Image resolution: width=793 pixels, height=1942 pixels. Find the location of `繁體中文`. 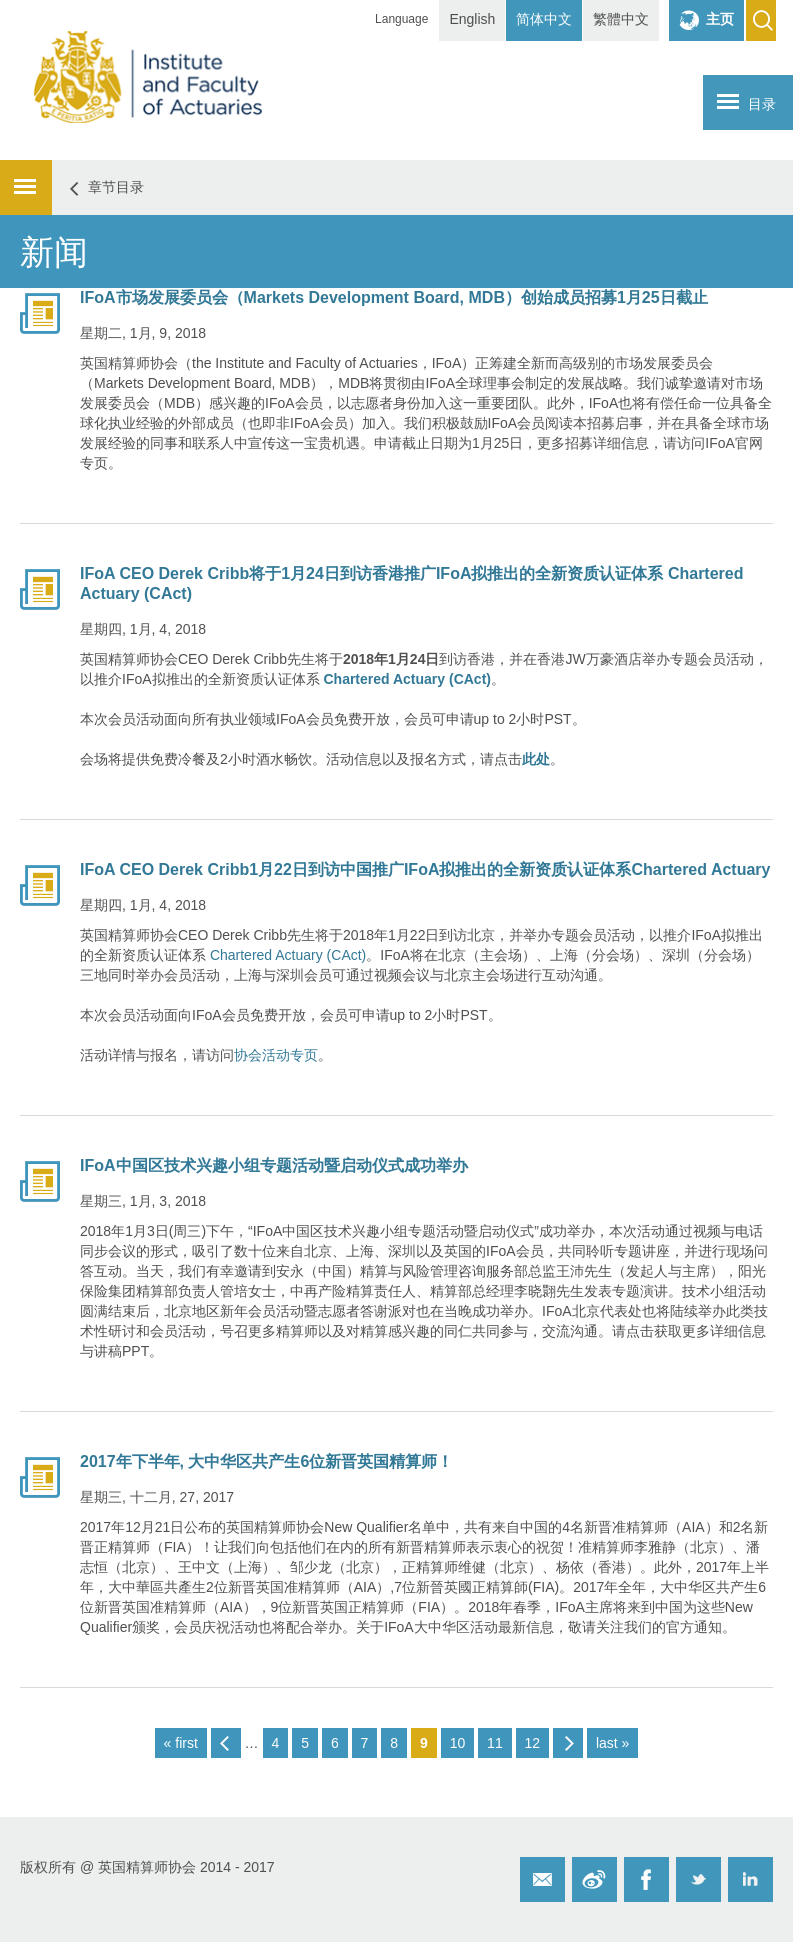

繁體中文 is located at coordinates (621, 19).